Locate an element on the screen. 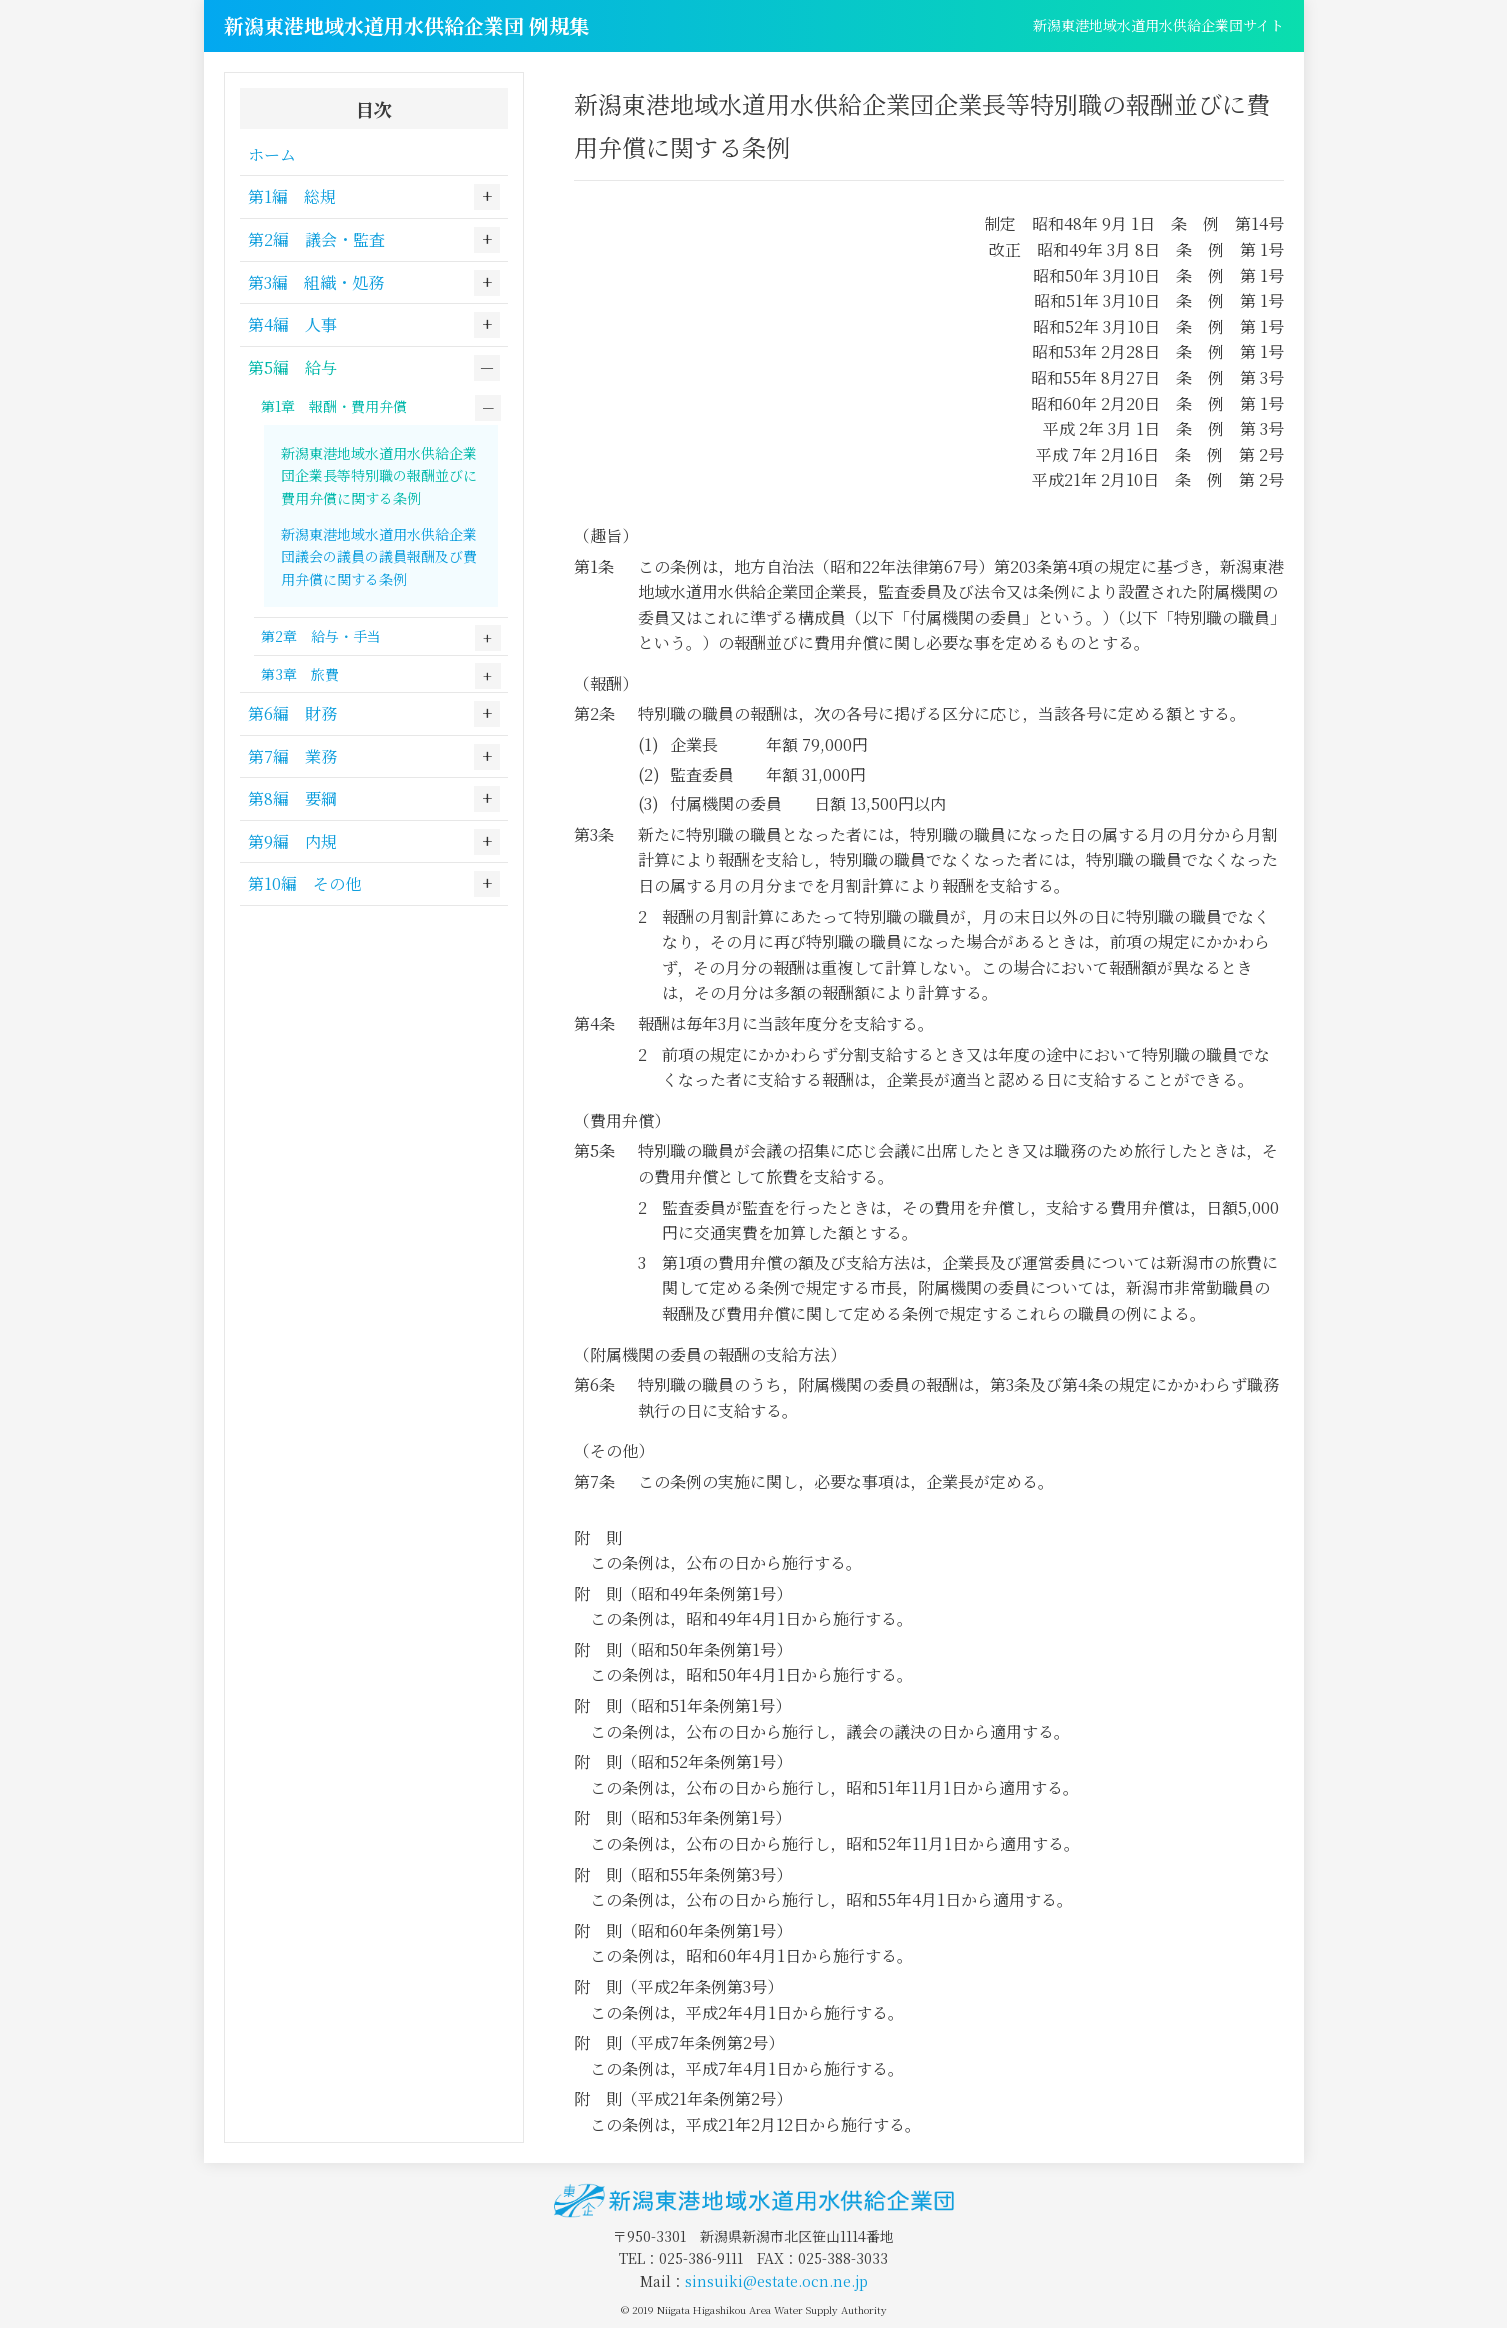 This screenshot has width=1507, height=2328. 新潟東港地域水道用水供給企業団企業長等特別職の報酬並びに費用弁償に関する条例 is located at coordinates (379, 475).